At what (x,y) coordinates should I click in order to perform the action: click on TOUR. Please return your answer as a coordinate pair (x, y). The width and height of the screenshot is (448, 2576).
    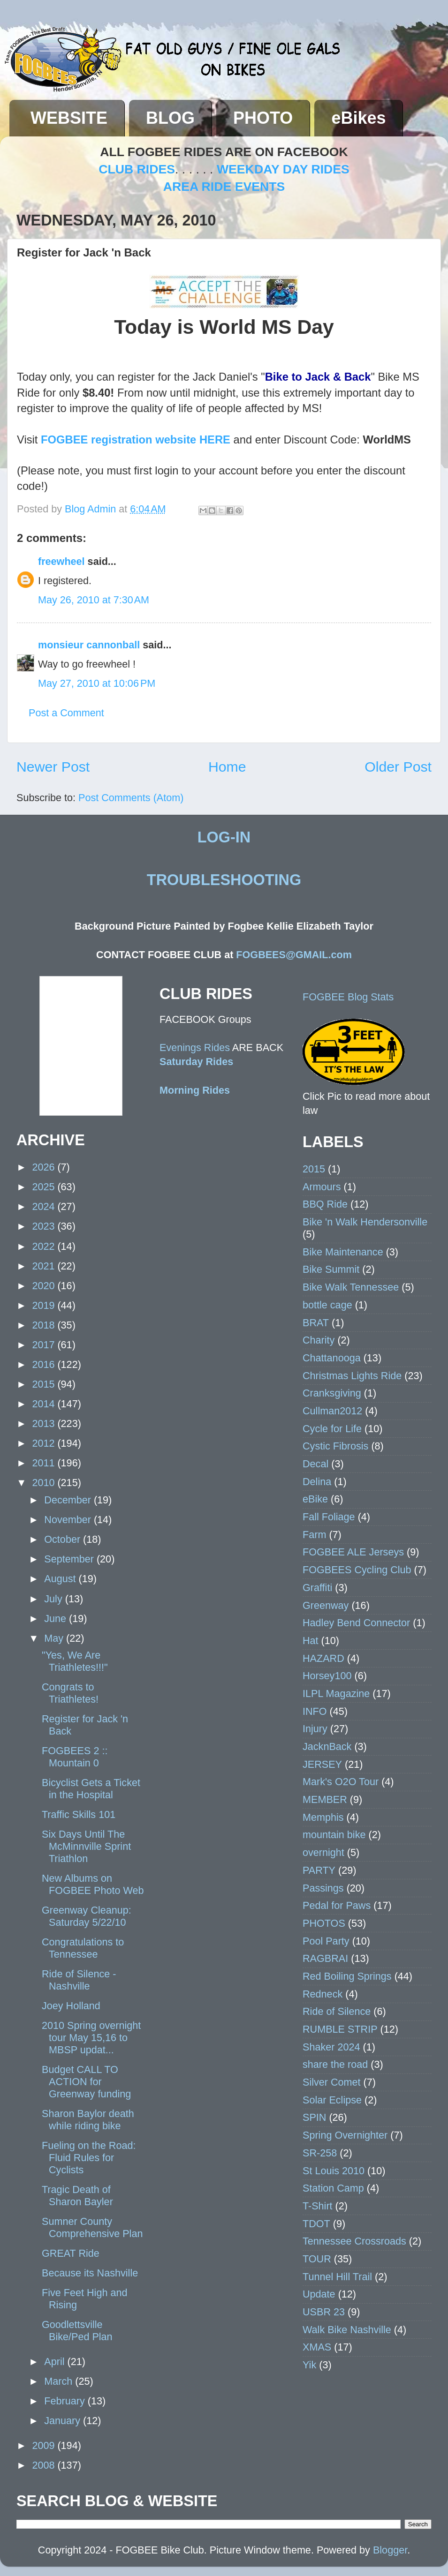
    Looking at the image, I should click on (317, 2259).